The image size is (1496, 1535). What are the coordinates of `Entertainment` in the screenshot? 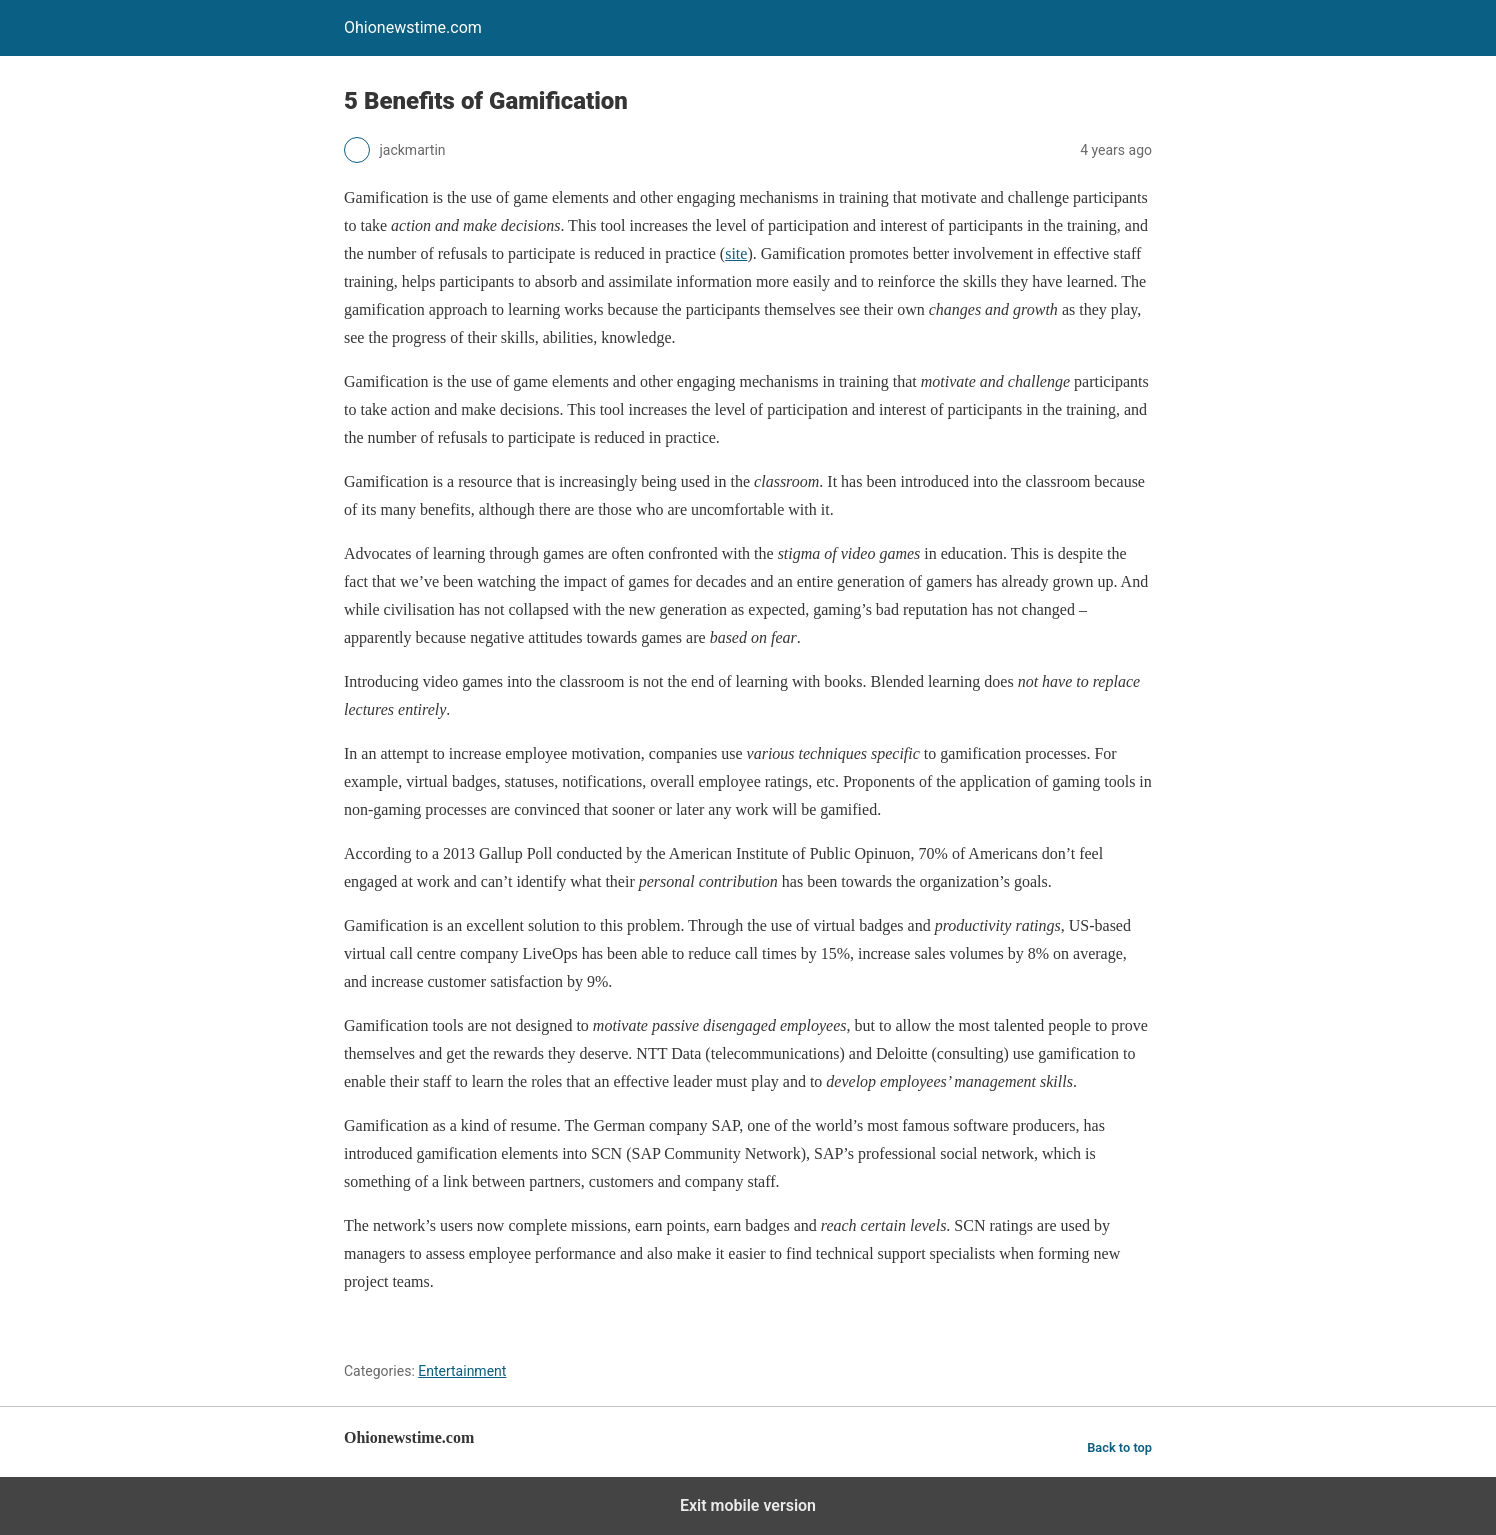 It's located at (462, 1371).